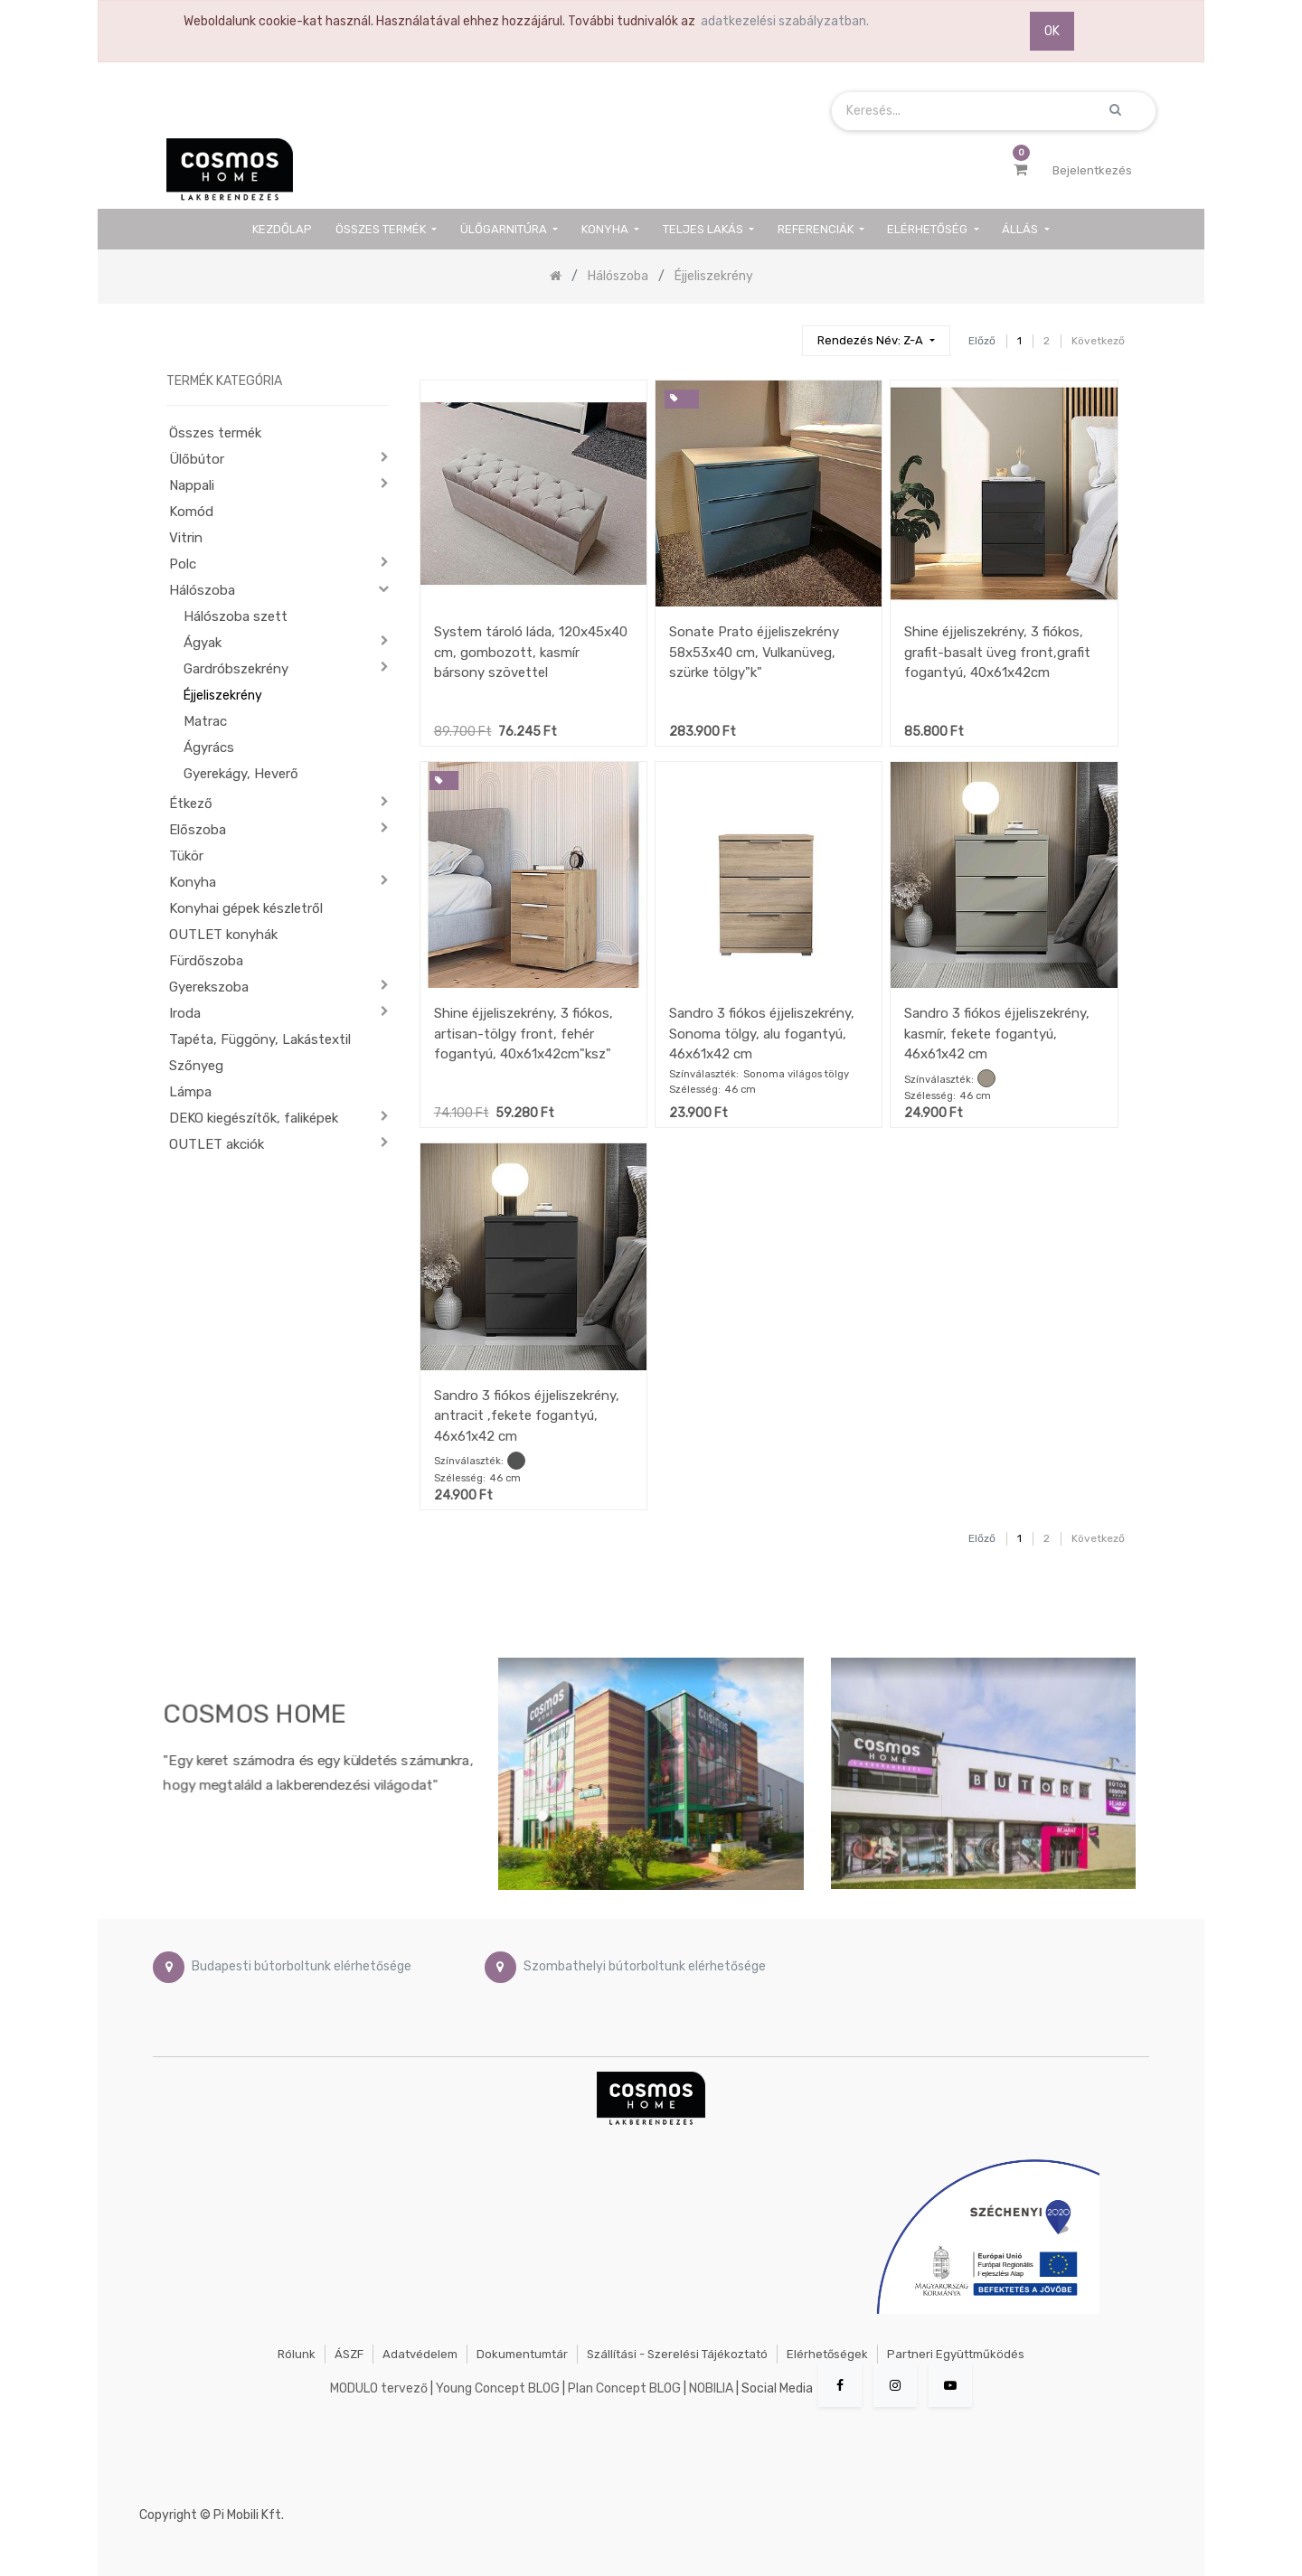 The height and width of the screenshot is (2576, 1302). Describe the element at coordinates (420, 2354) in the screenshot. I see `Adatvédelem` at that location.